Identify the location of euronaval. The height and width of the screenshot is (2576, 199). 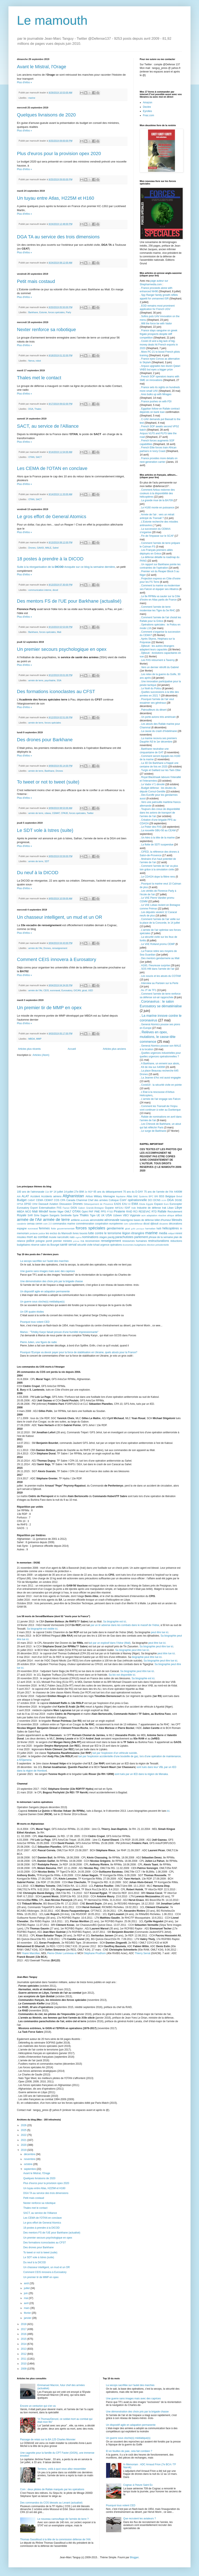
(55, 990).